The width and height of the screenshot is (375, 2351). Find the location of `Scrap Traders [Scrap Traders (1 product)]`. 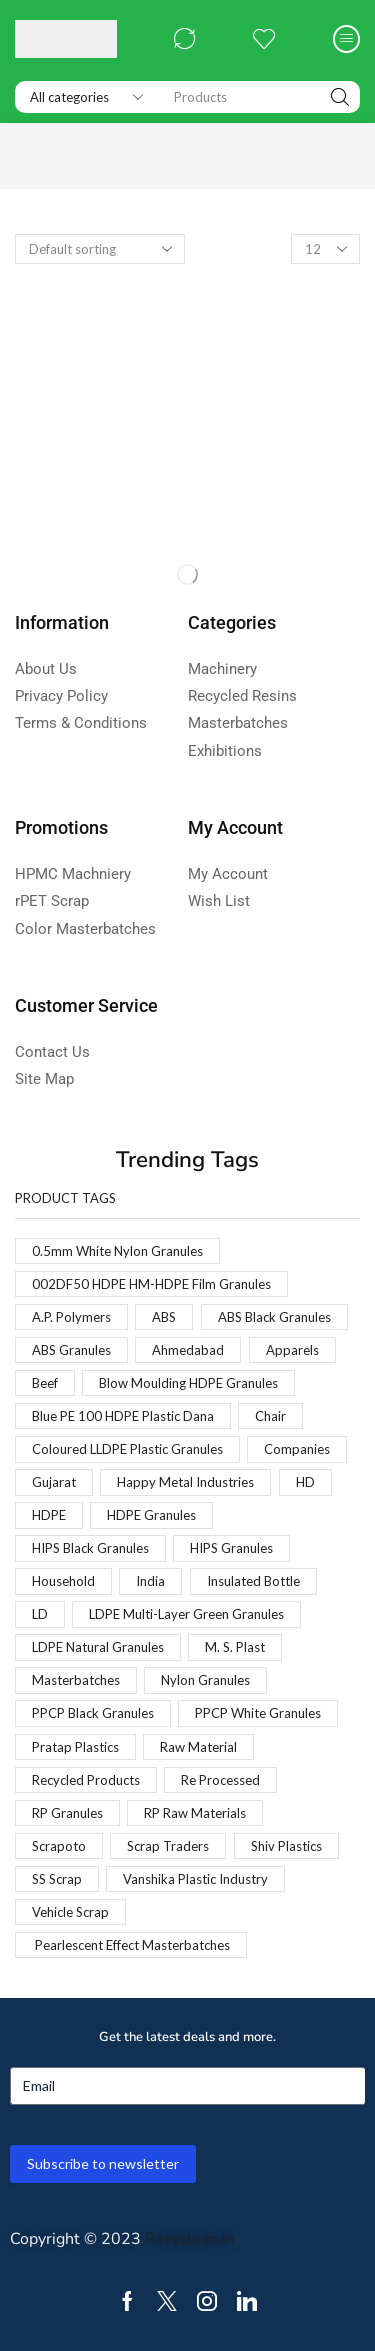

Scrap Traders [Scrap Traders (1 product)] is located at coordinates (168, 1846).